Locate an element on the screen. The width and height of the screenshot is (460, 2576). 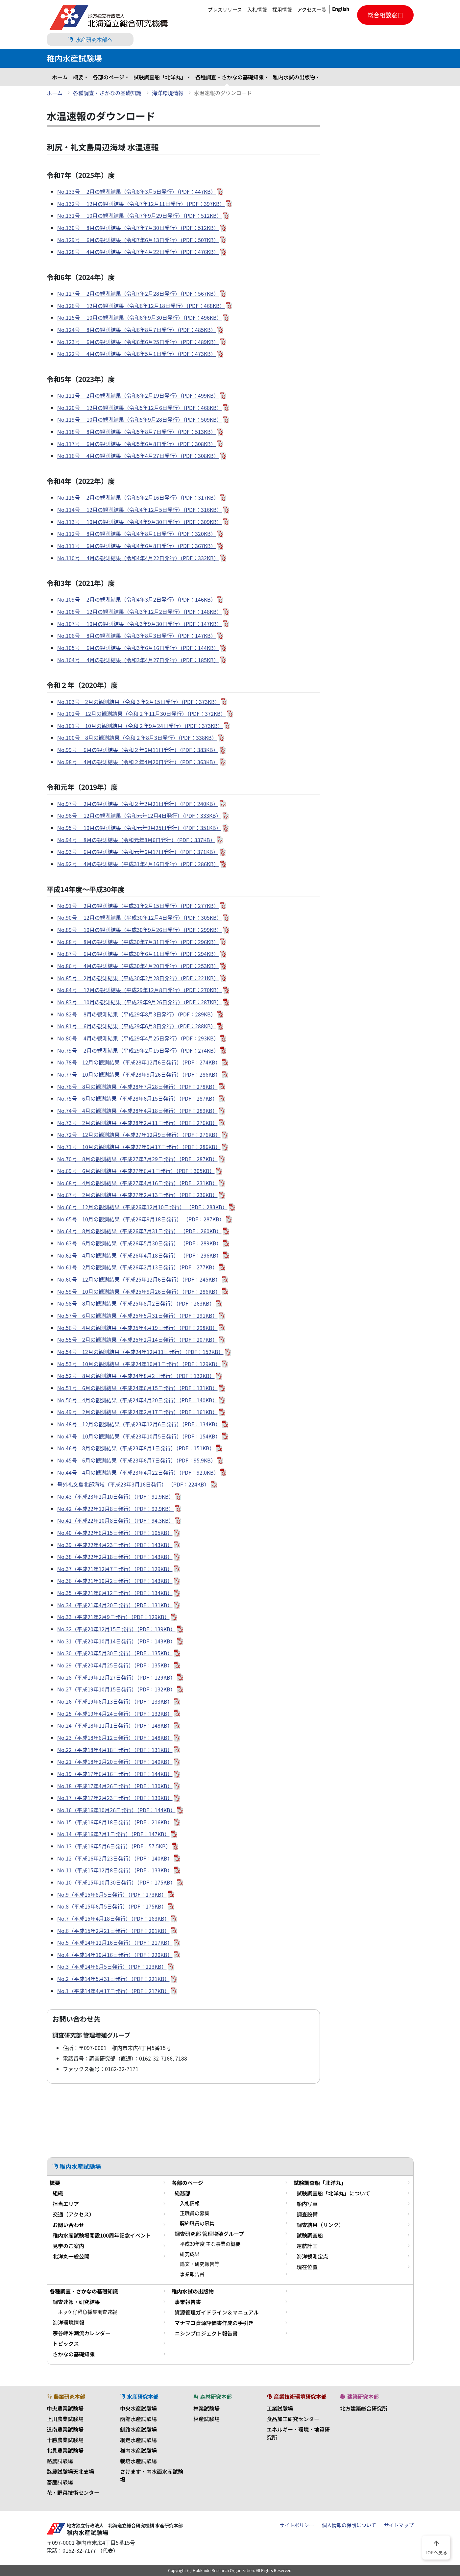
マナマコ資源評価書作成の手引き is located at coordinates (214, 2323).